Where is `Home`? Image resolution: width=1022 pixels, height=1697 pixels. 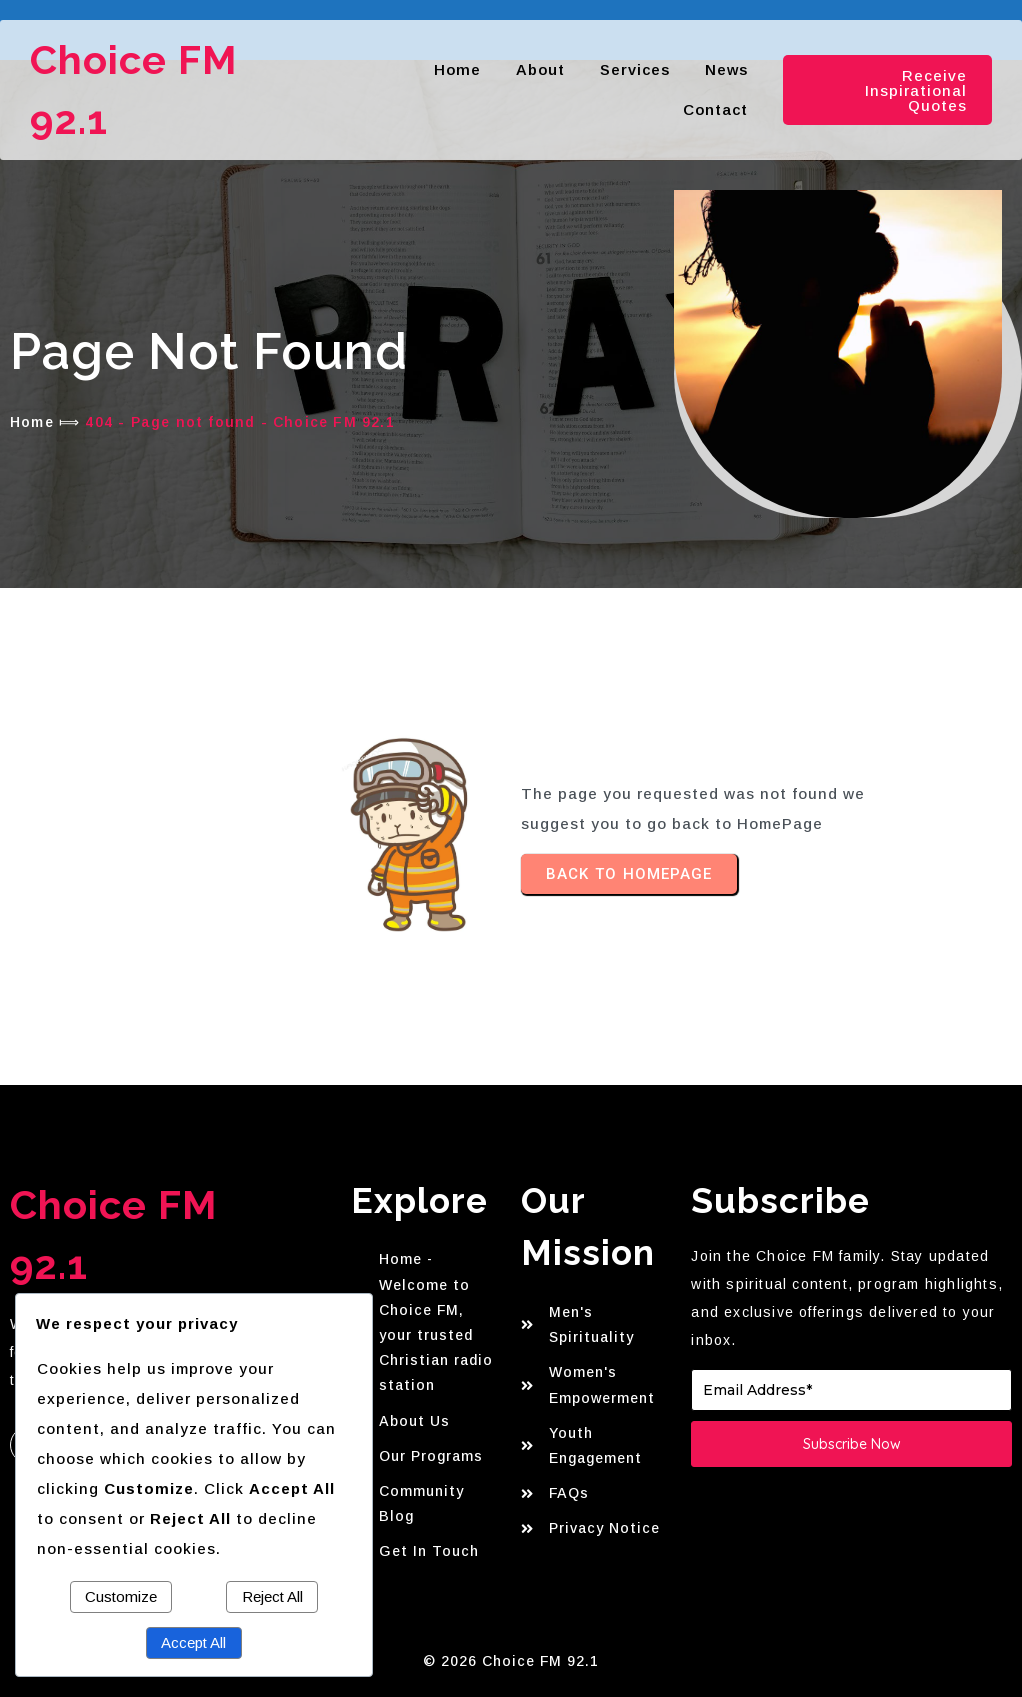 Home is located at coordinates (32, 422).